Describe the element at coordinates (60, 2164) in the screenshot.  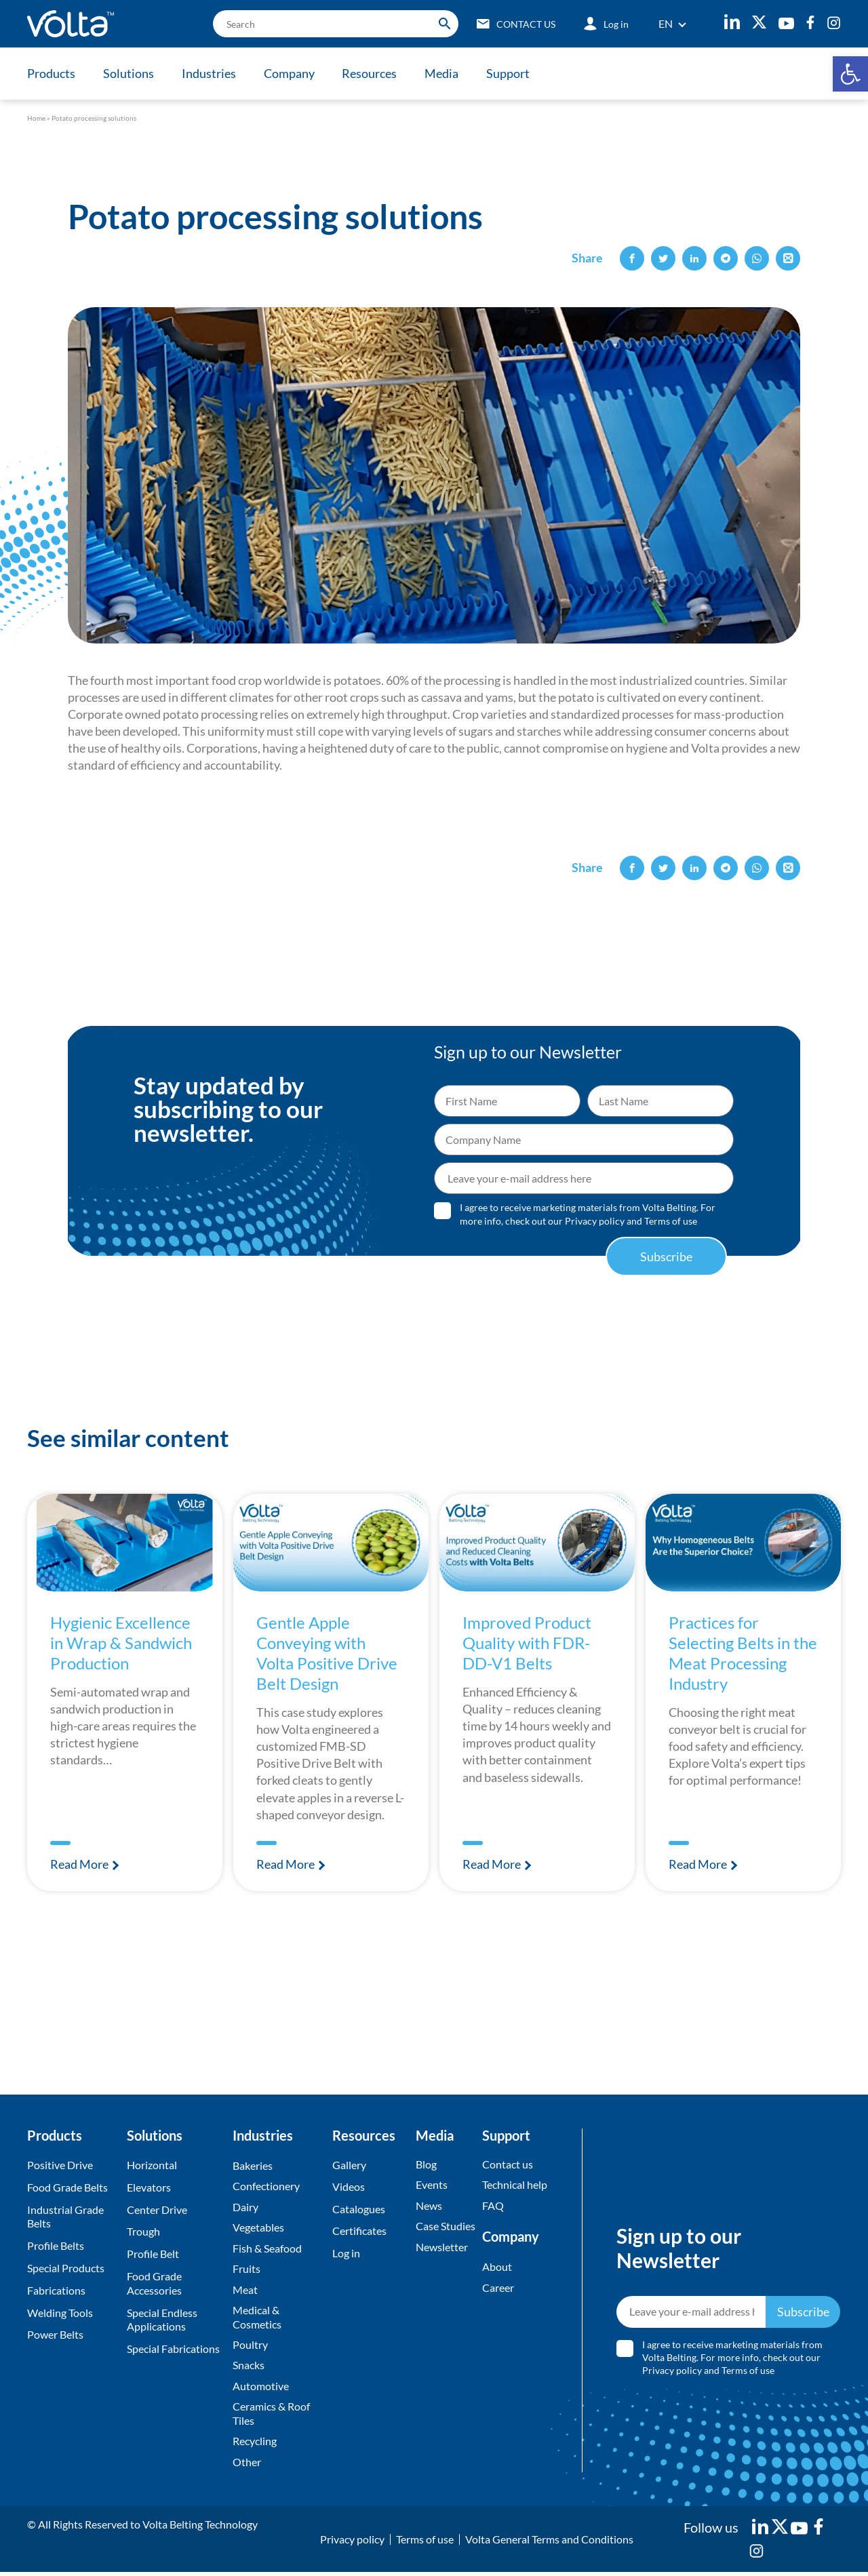
I see `Positive Drive` at that location.